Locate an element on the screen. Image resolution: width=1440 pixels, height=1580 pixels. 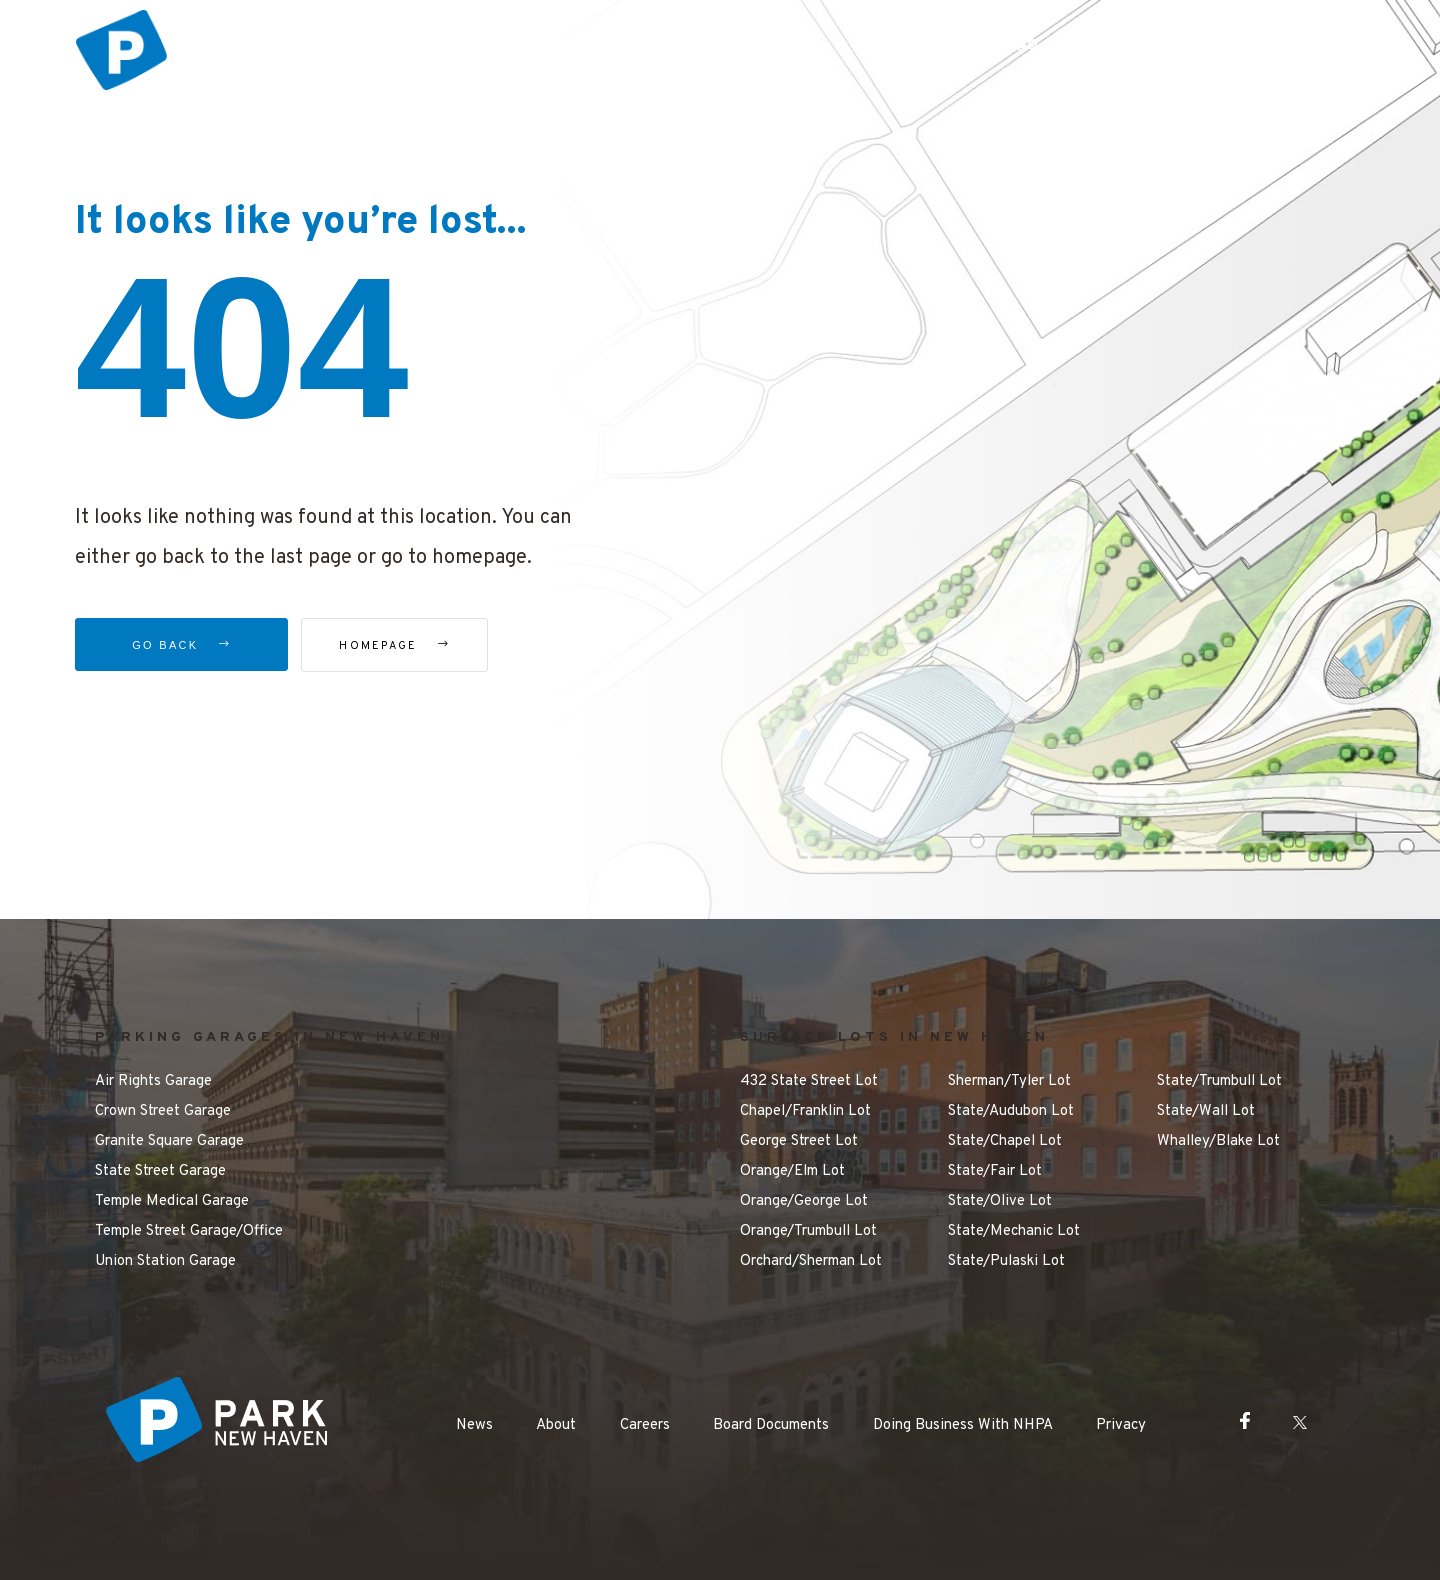
Crown Street Garage is located at coordinates (163, 1111).